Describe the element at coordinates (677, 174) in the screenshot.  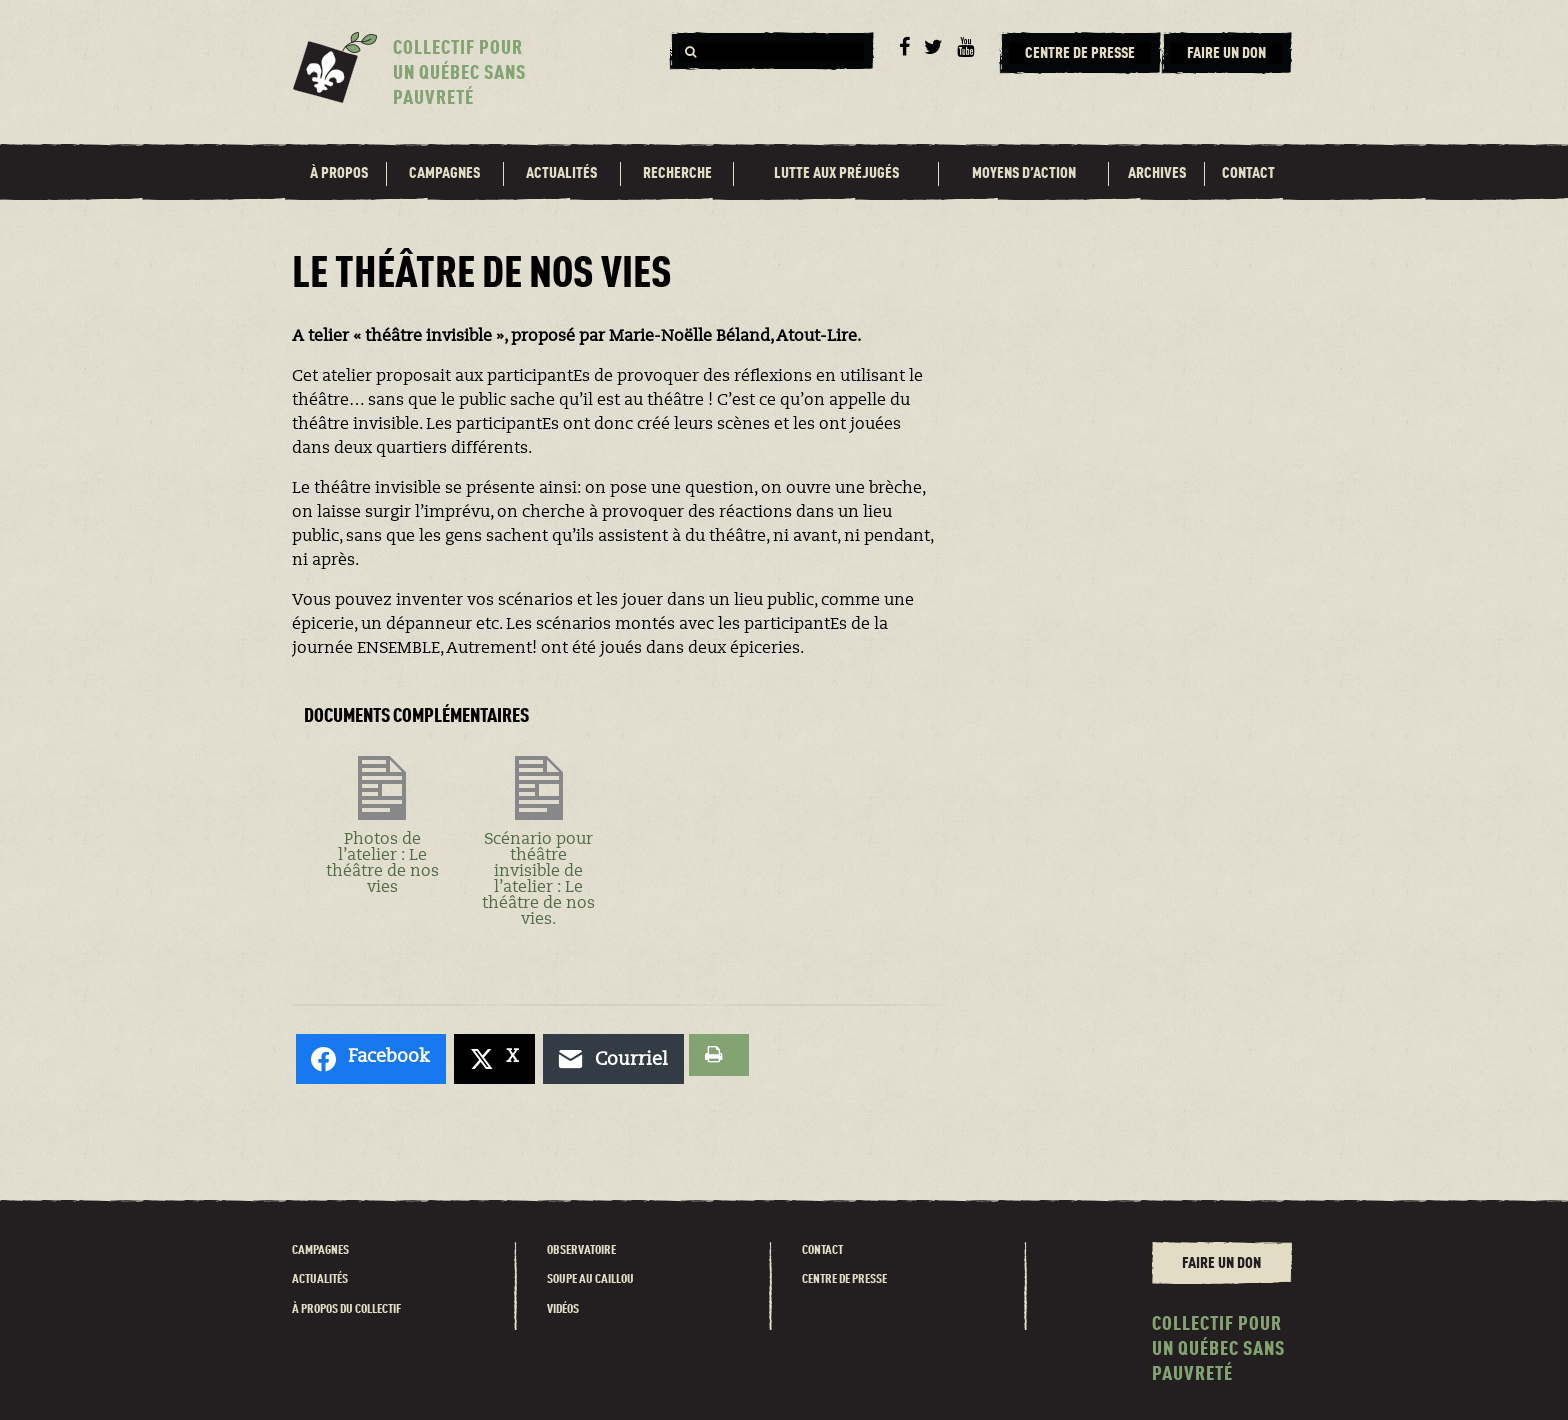
I see `Recherche` at that location.